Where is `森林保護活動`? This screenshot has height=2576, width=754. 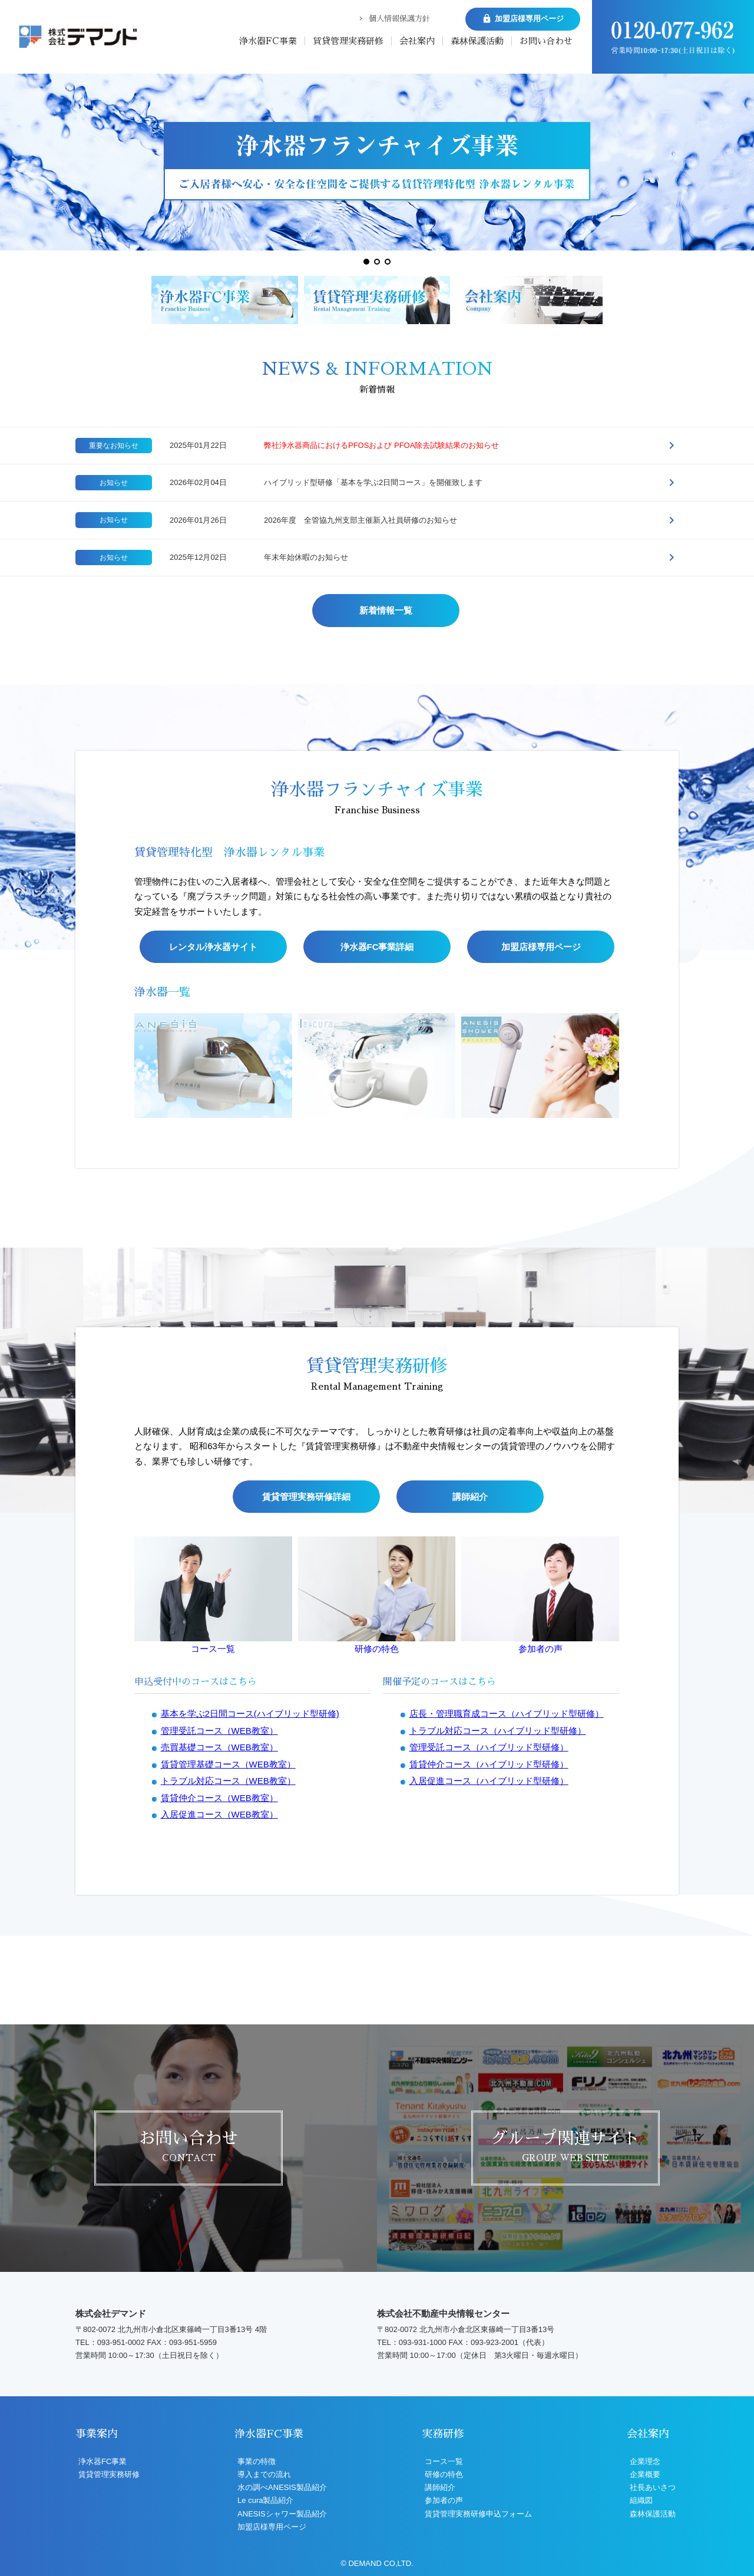 森林保護活動 is located at coordinates (477, 41).